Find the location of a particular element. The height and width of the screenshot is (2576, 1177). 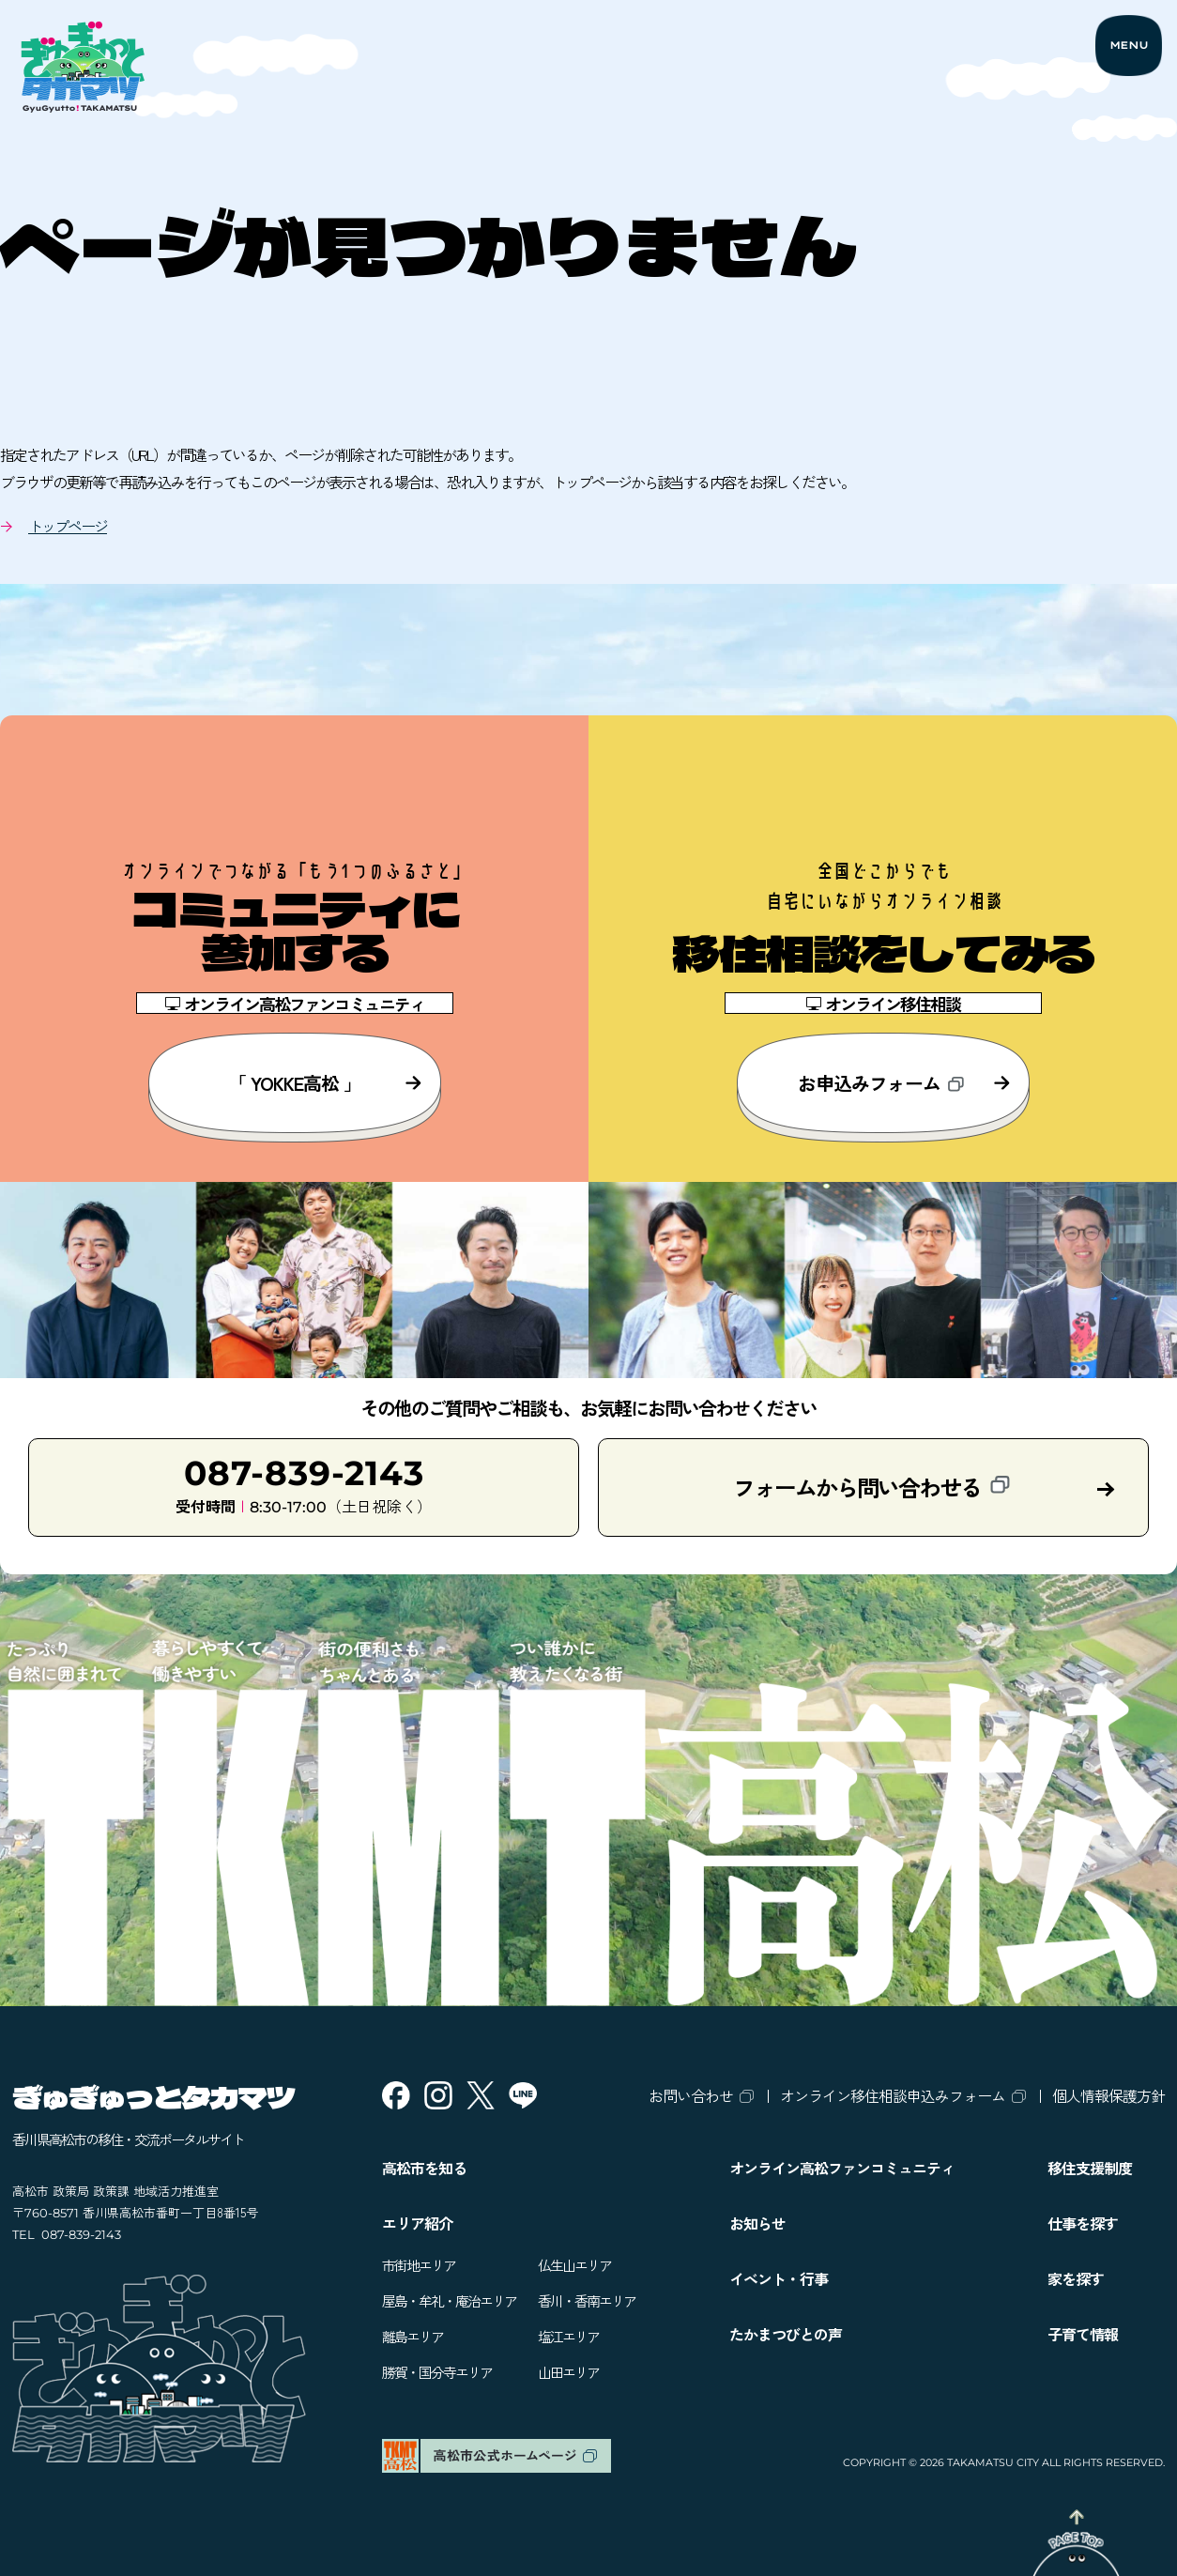

香川・香南エリア is located at coordinates (586, 2300).